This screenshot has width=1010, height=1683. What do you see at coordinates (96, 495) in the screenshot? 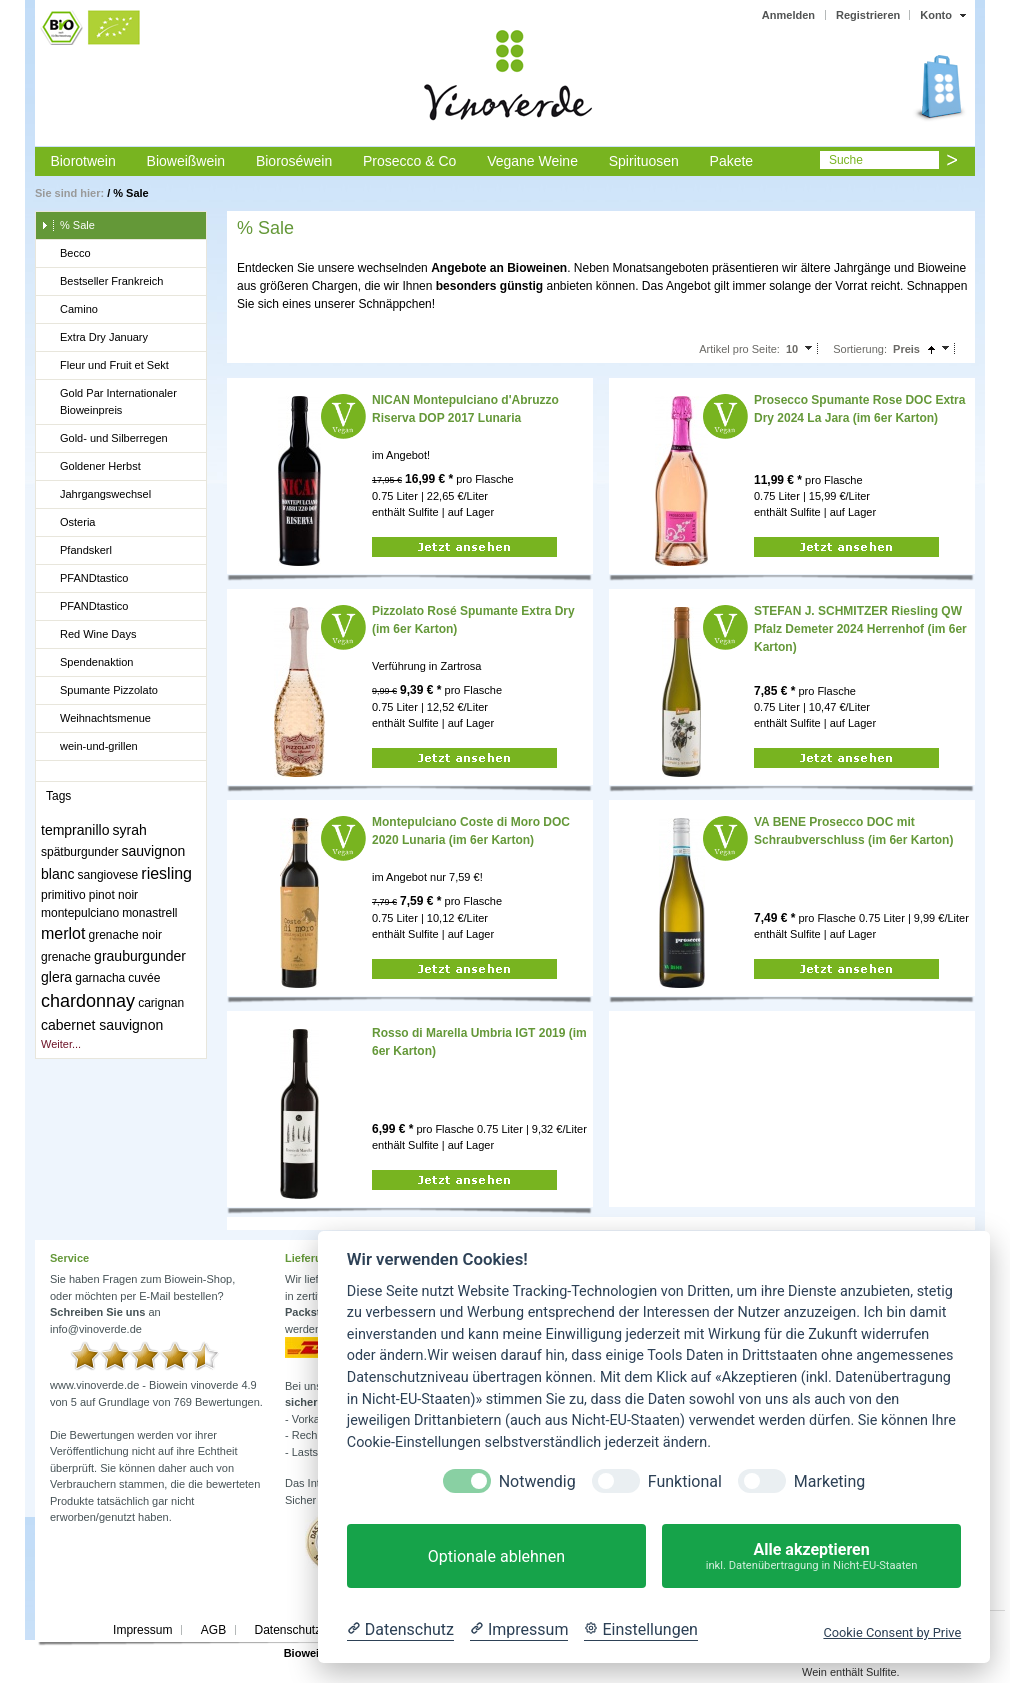
I see `Jahrgangswechsel` at bounding box center [96, 495].